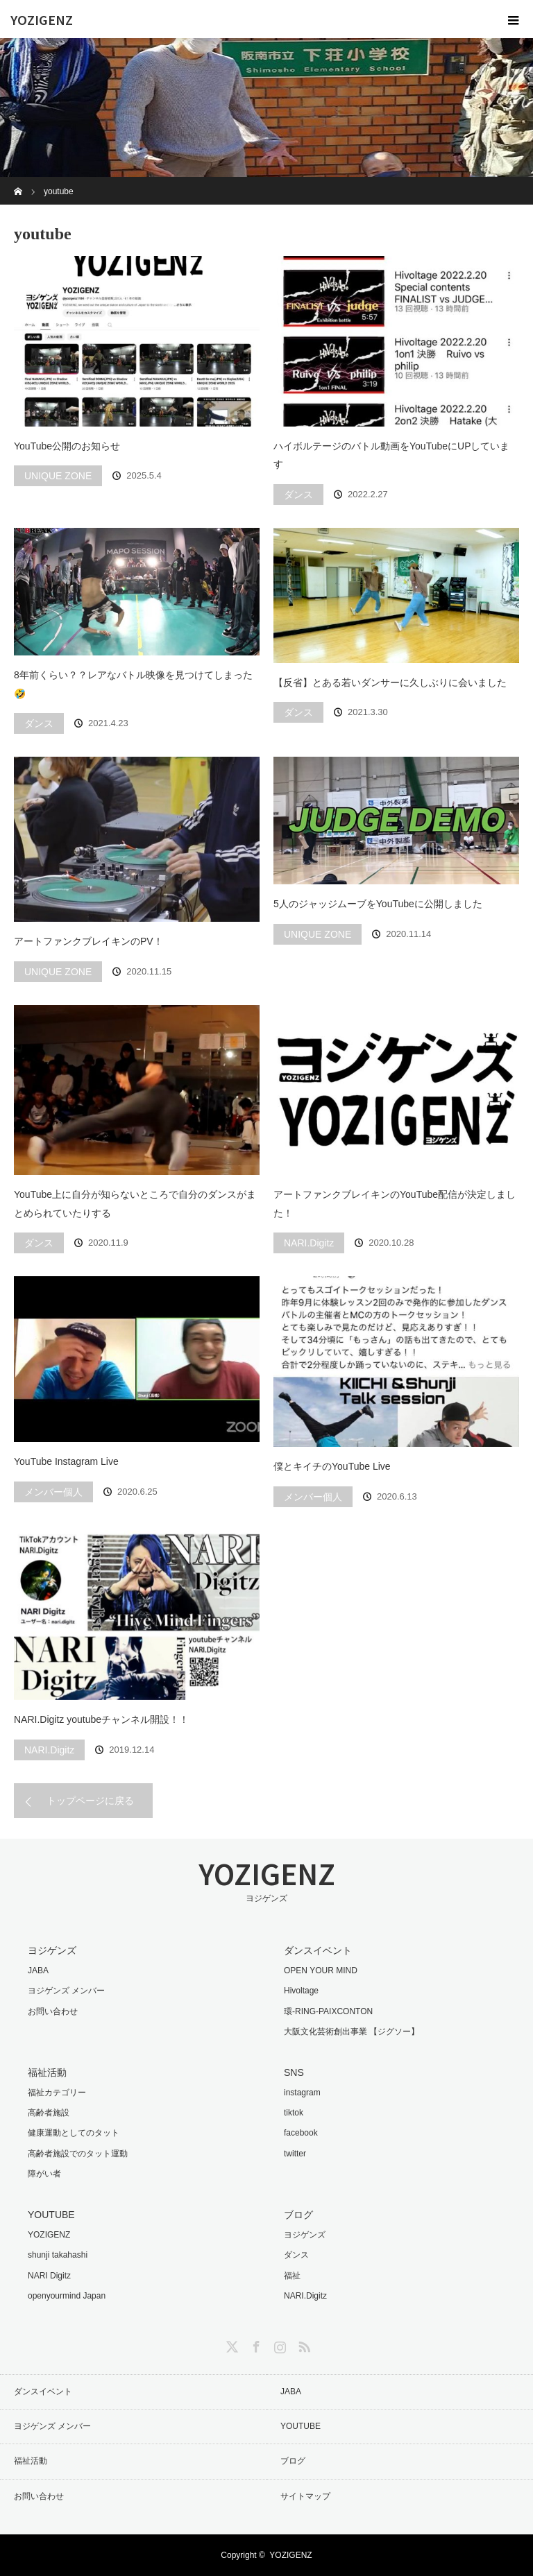 Image resolution: width=533 pixels, height=2576 pixels. I want to click on ダンス, so click(298, 494).